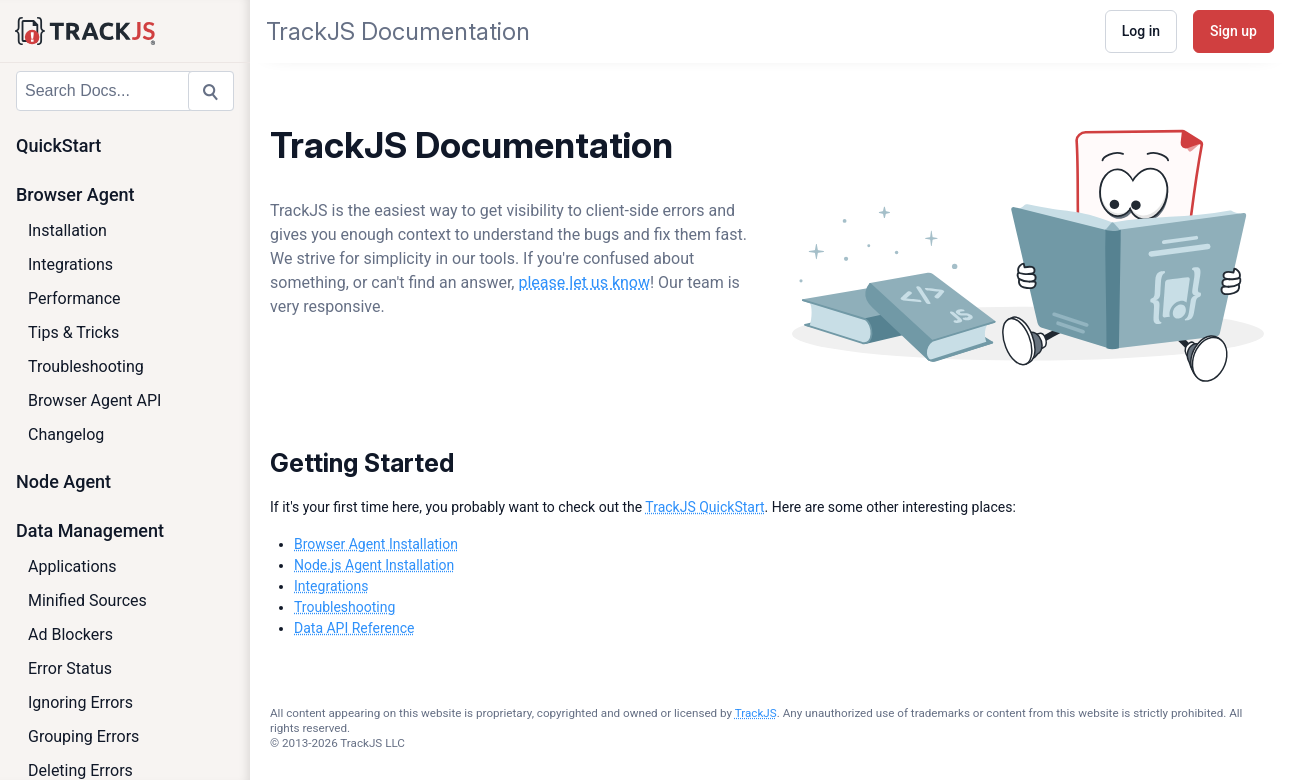 This screenshot has height=780, width=1290. What do you see at coordinates (80, 702) in the screenshot?
I see `Ignoring Errors` at bounding box center [80, 702].